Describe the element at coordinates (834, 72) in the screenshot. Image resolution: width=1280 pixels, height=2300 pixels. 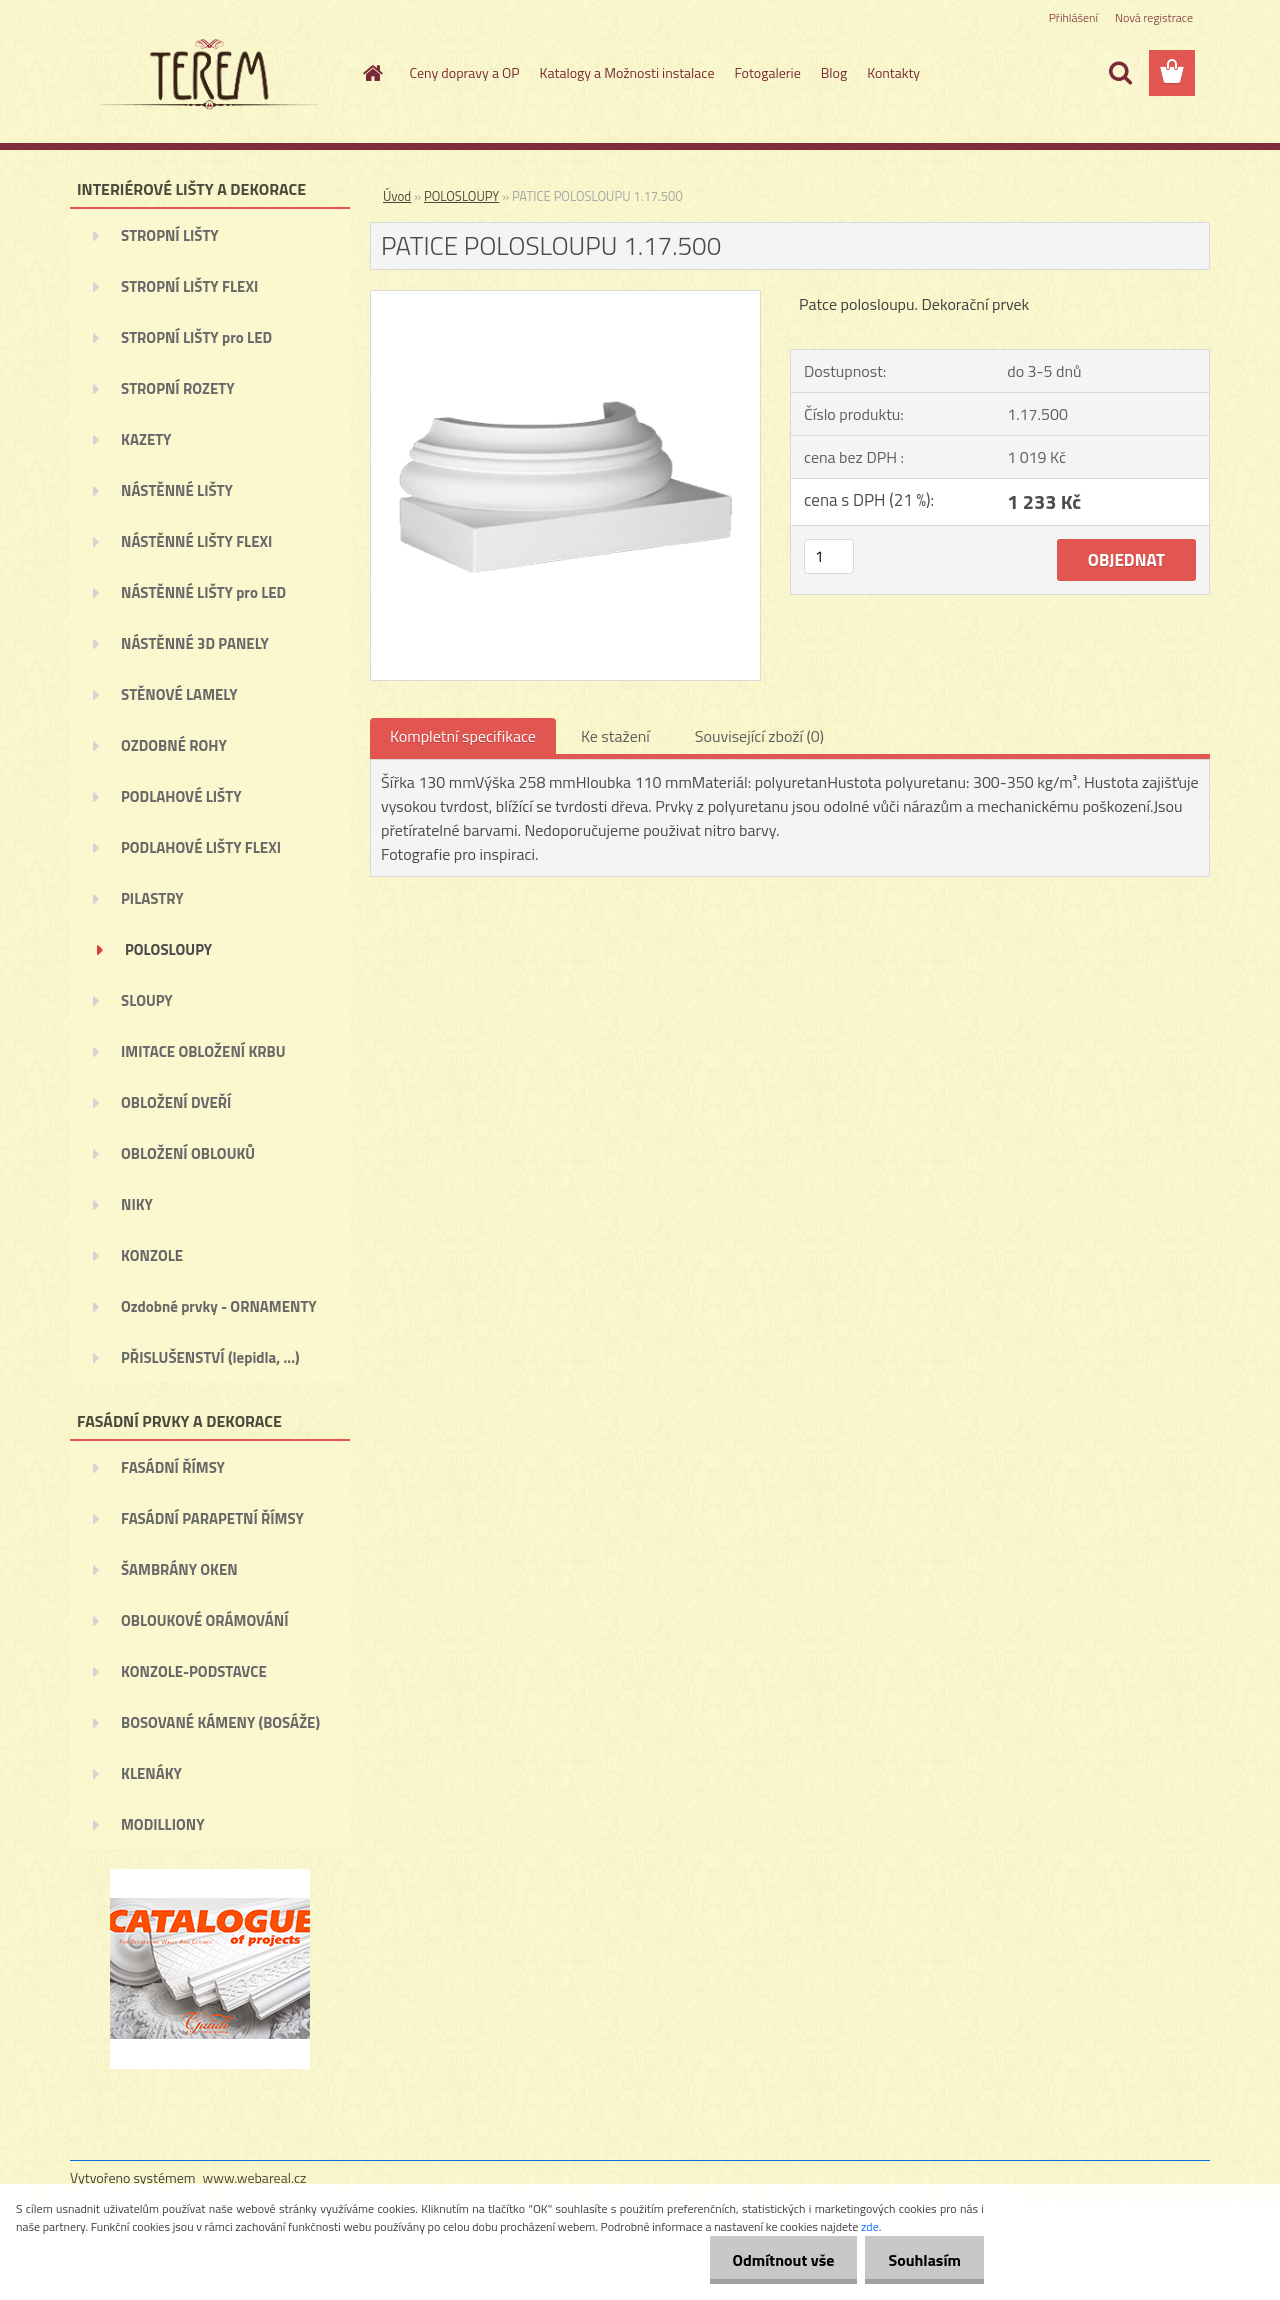
I see `Blog` at that location.